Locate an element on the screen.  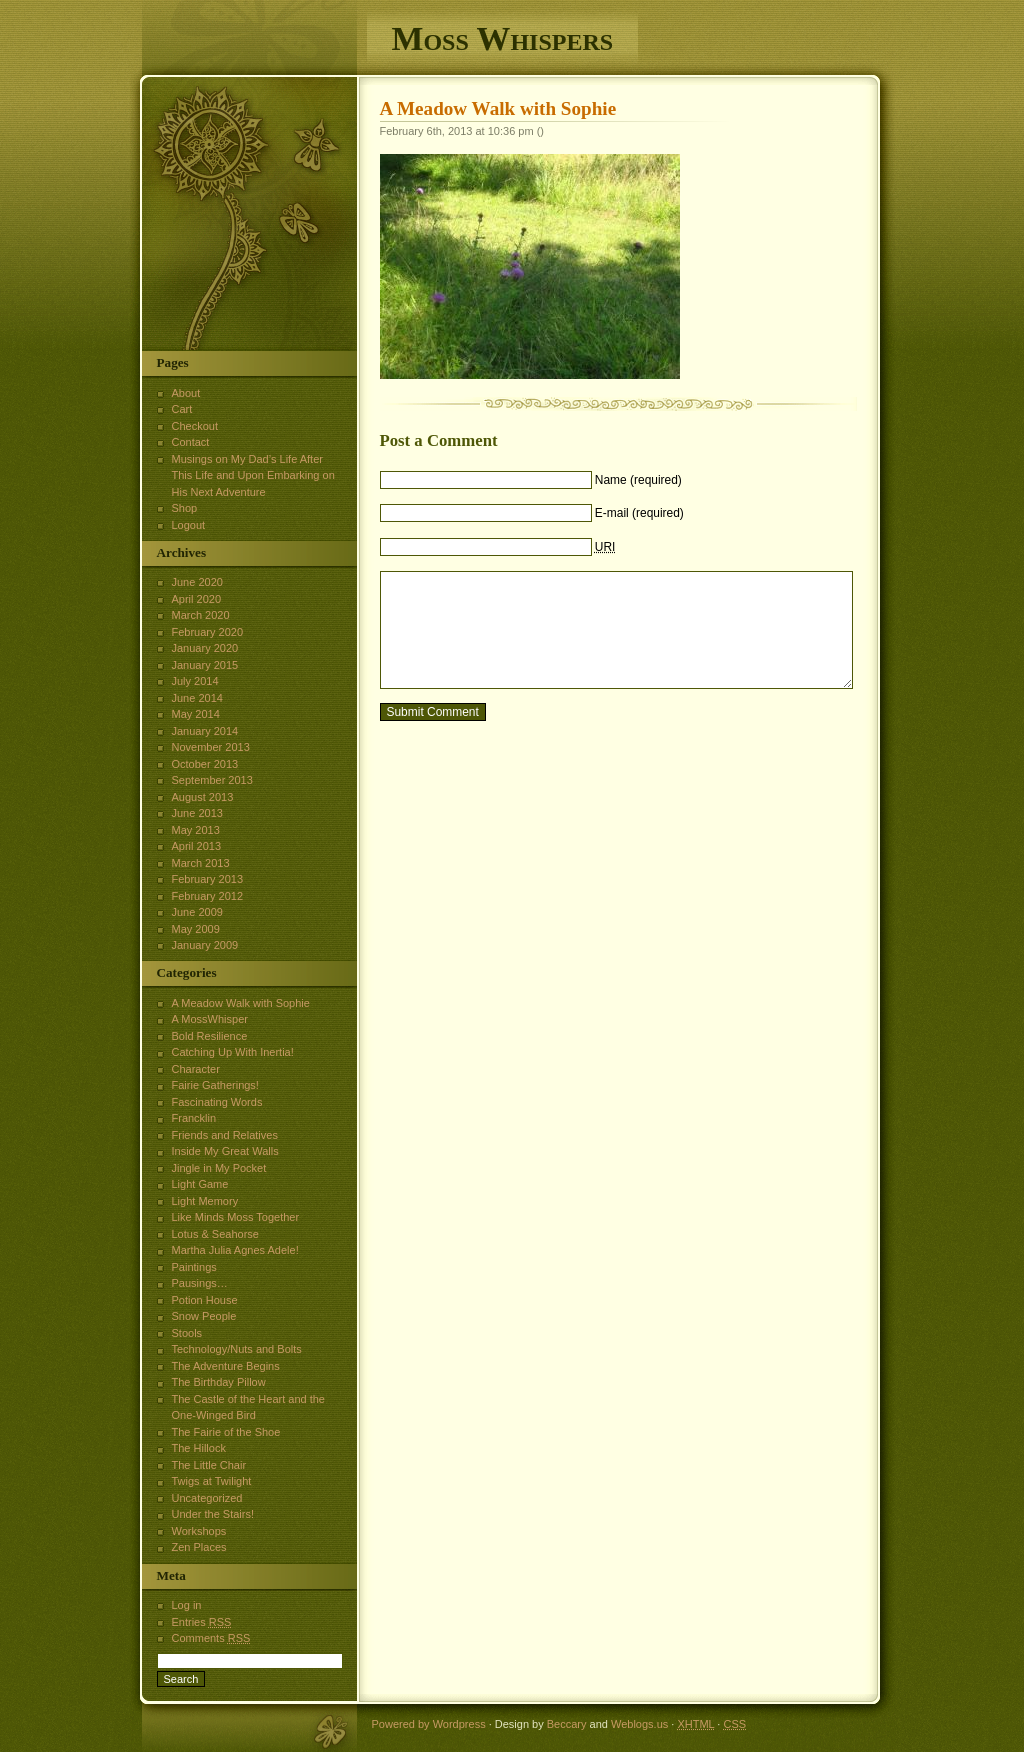
November 2013 is located at coordinates (211, 747).